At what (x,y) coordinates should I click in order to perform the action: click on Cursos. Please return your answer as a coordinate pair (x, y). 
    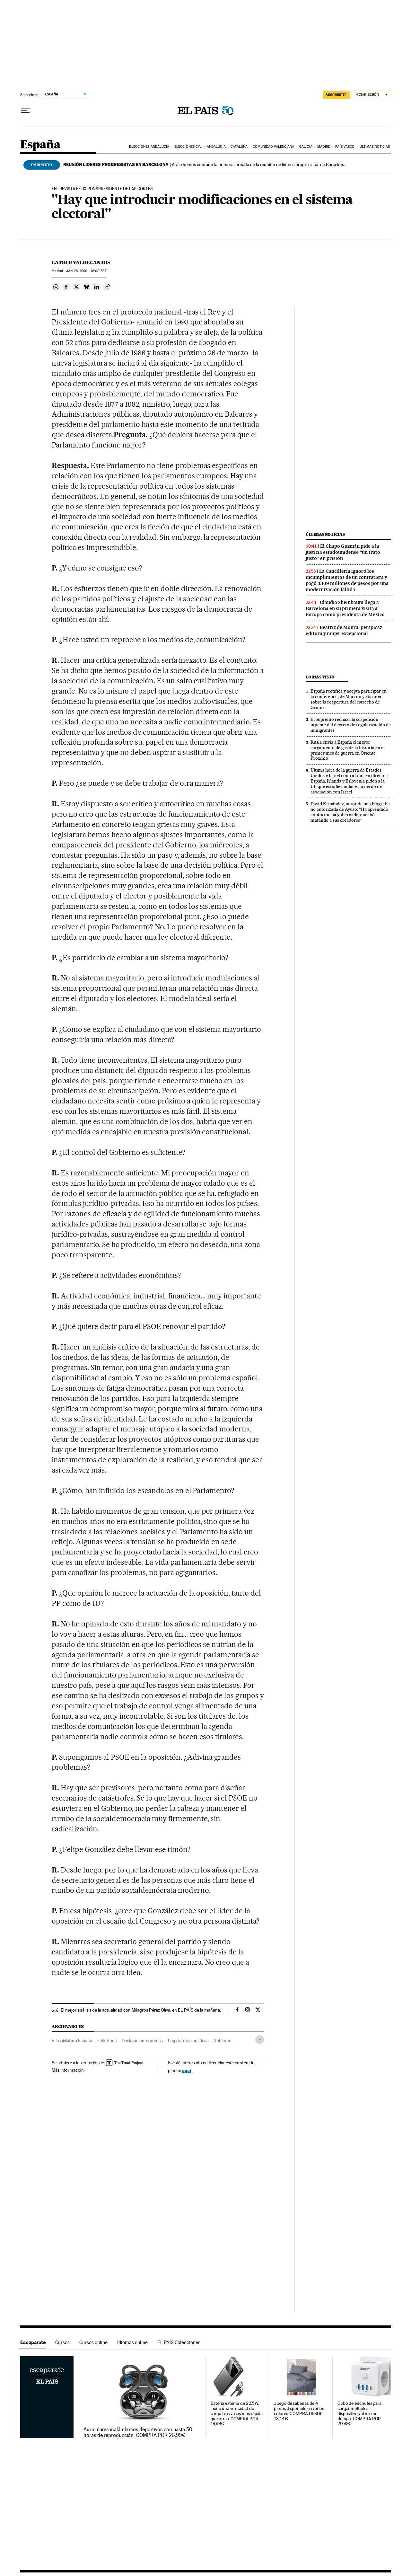
    Looking at the image, I should click on (62, 2342).